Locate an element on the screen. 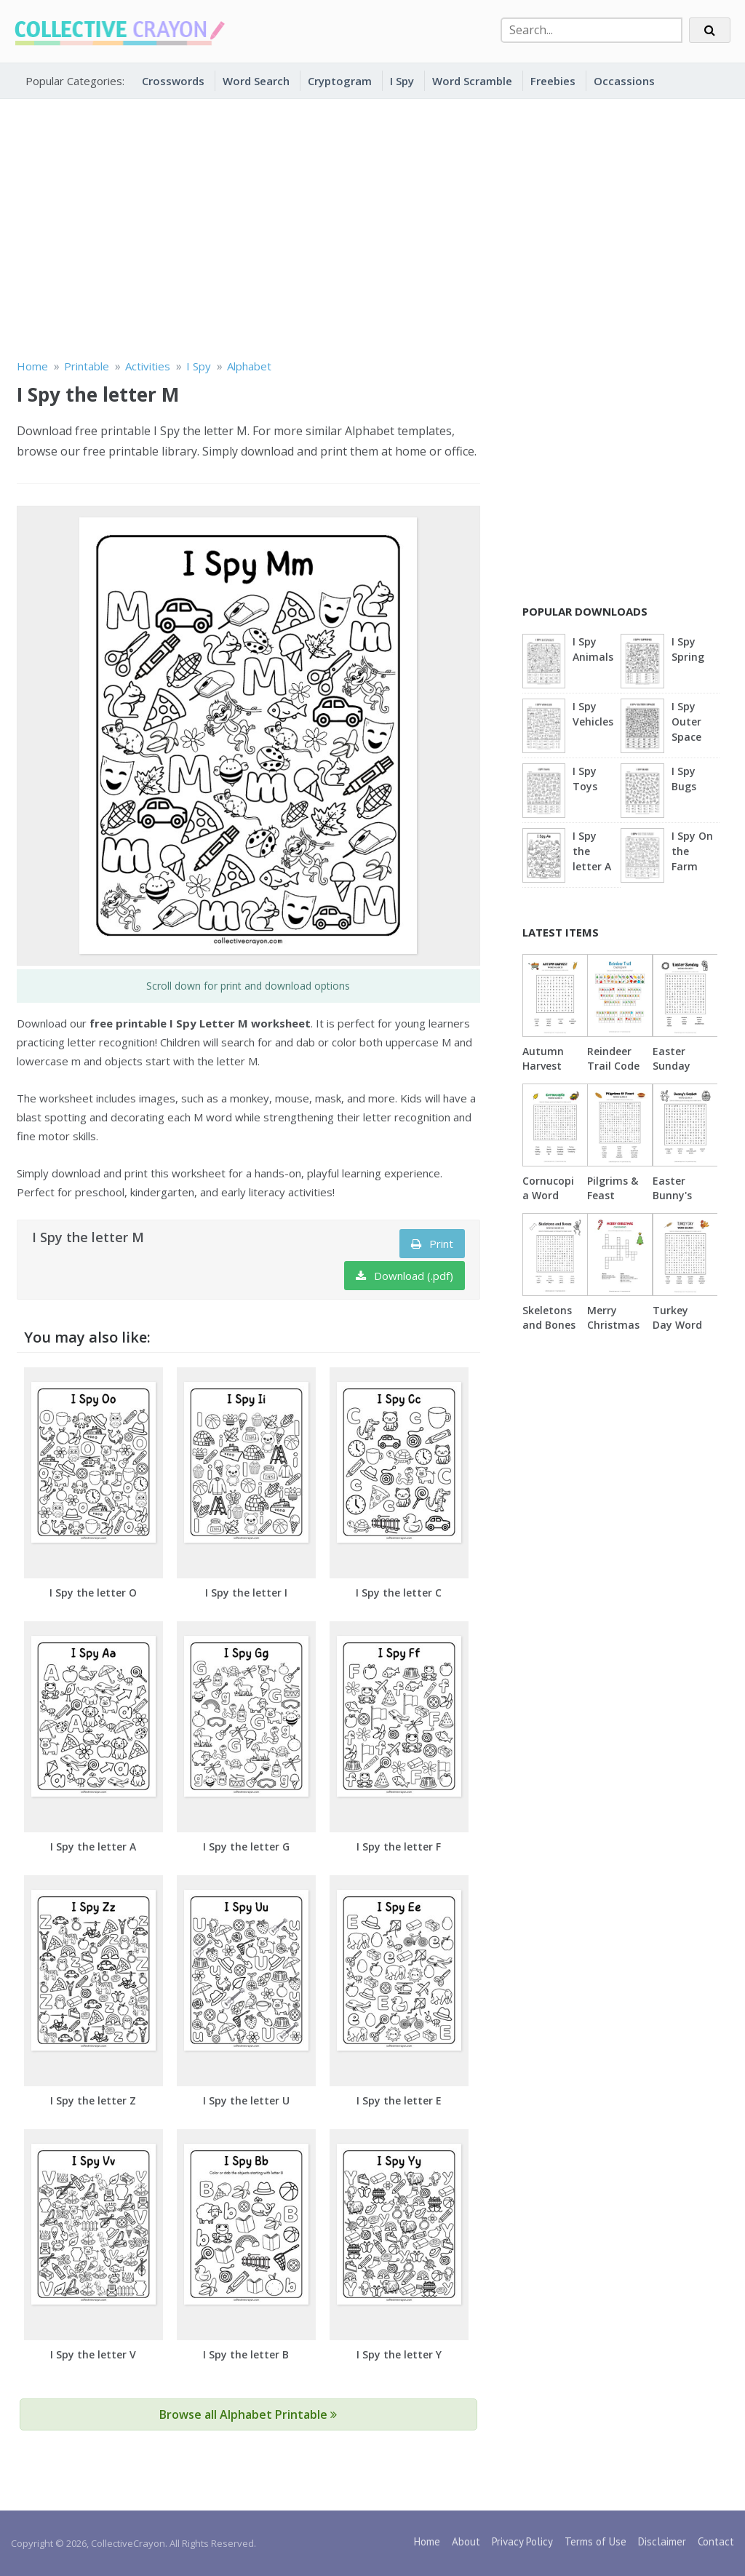 The width and height of the screenshot is (745, 2576). Cryptogram is located at coordinates (340, 80).